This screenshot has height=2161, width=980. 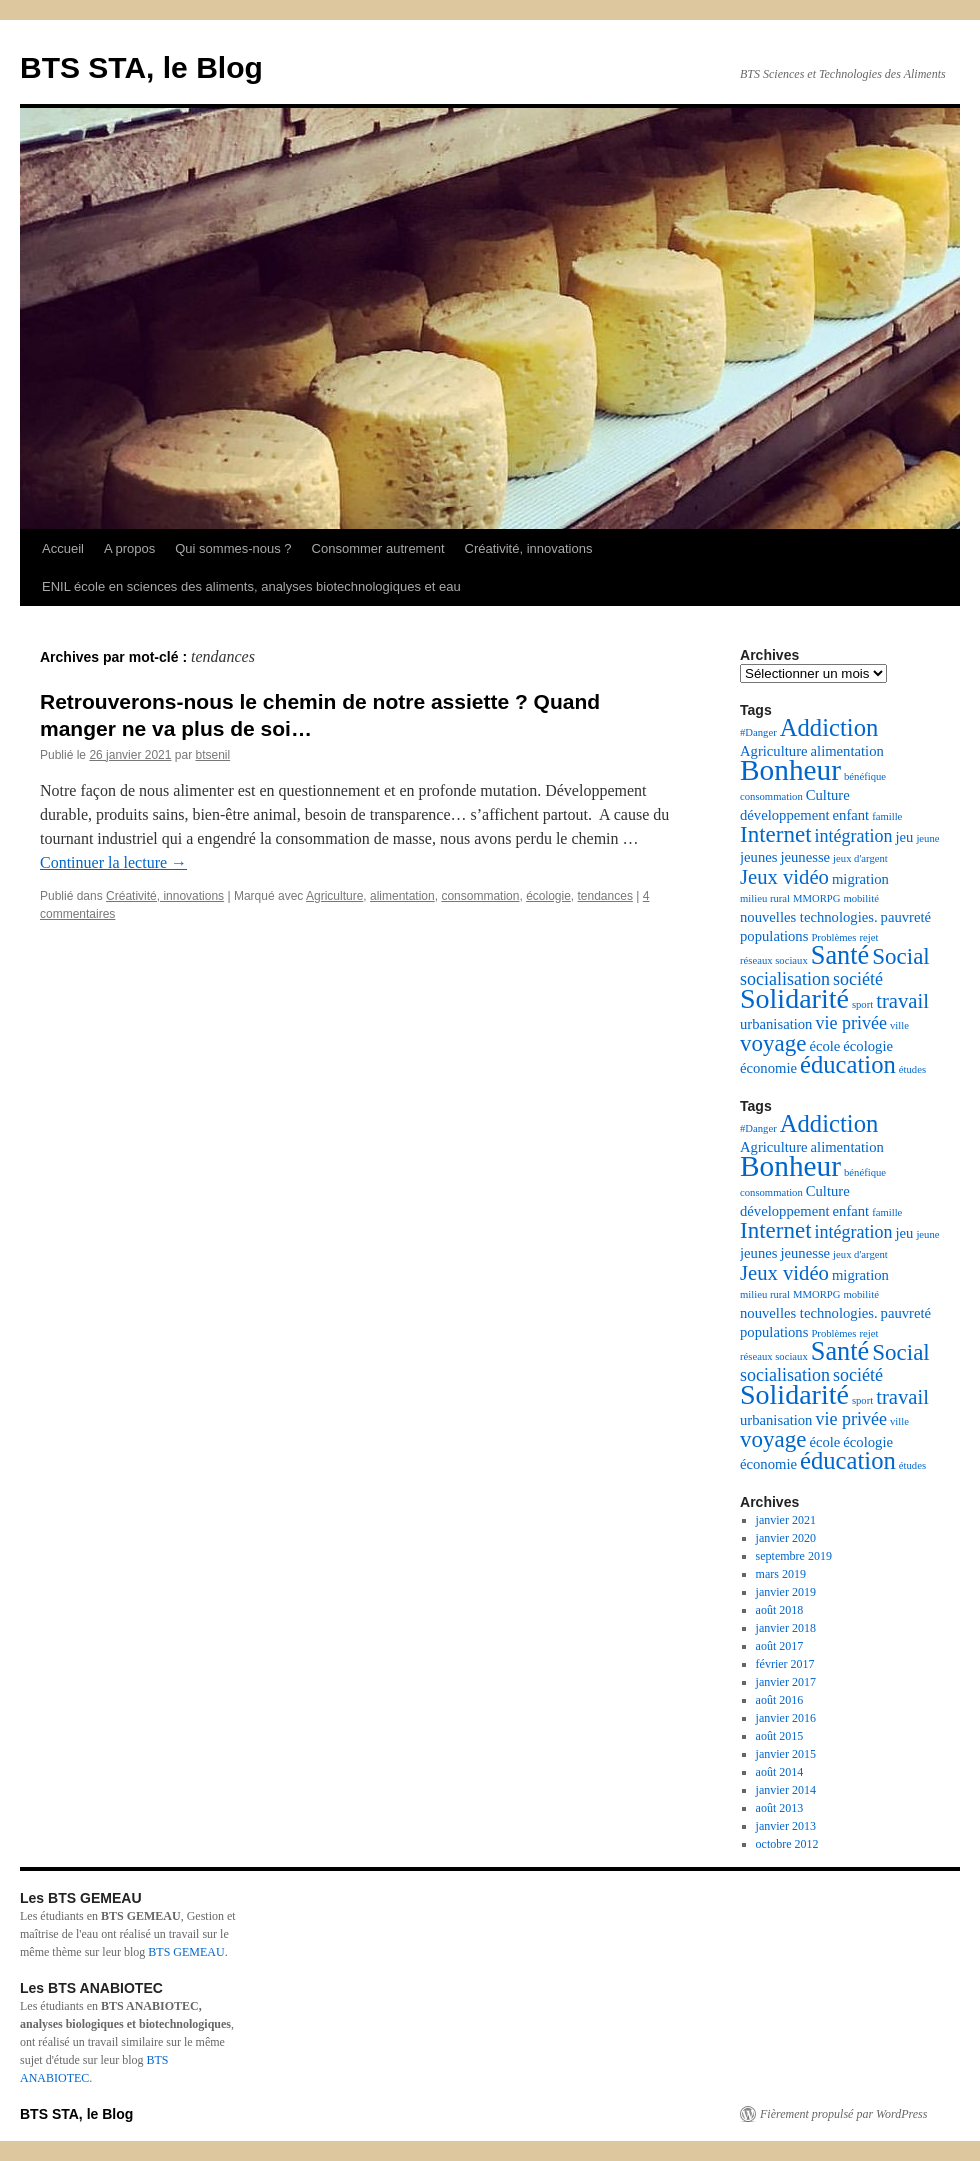 What do you see at coordinates (851, 815) in the screenshot?
I see `enfant [enfant (3 éléments)]` at bounding box center [851, 815].